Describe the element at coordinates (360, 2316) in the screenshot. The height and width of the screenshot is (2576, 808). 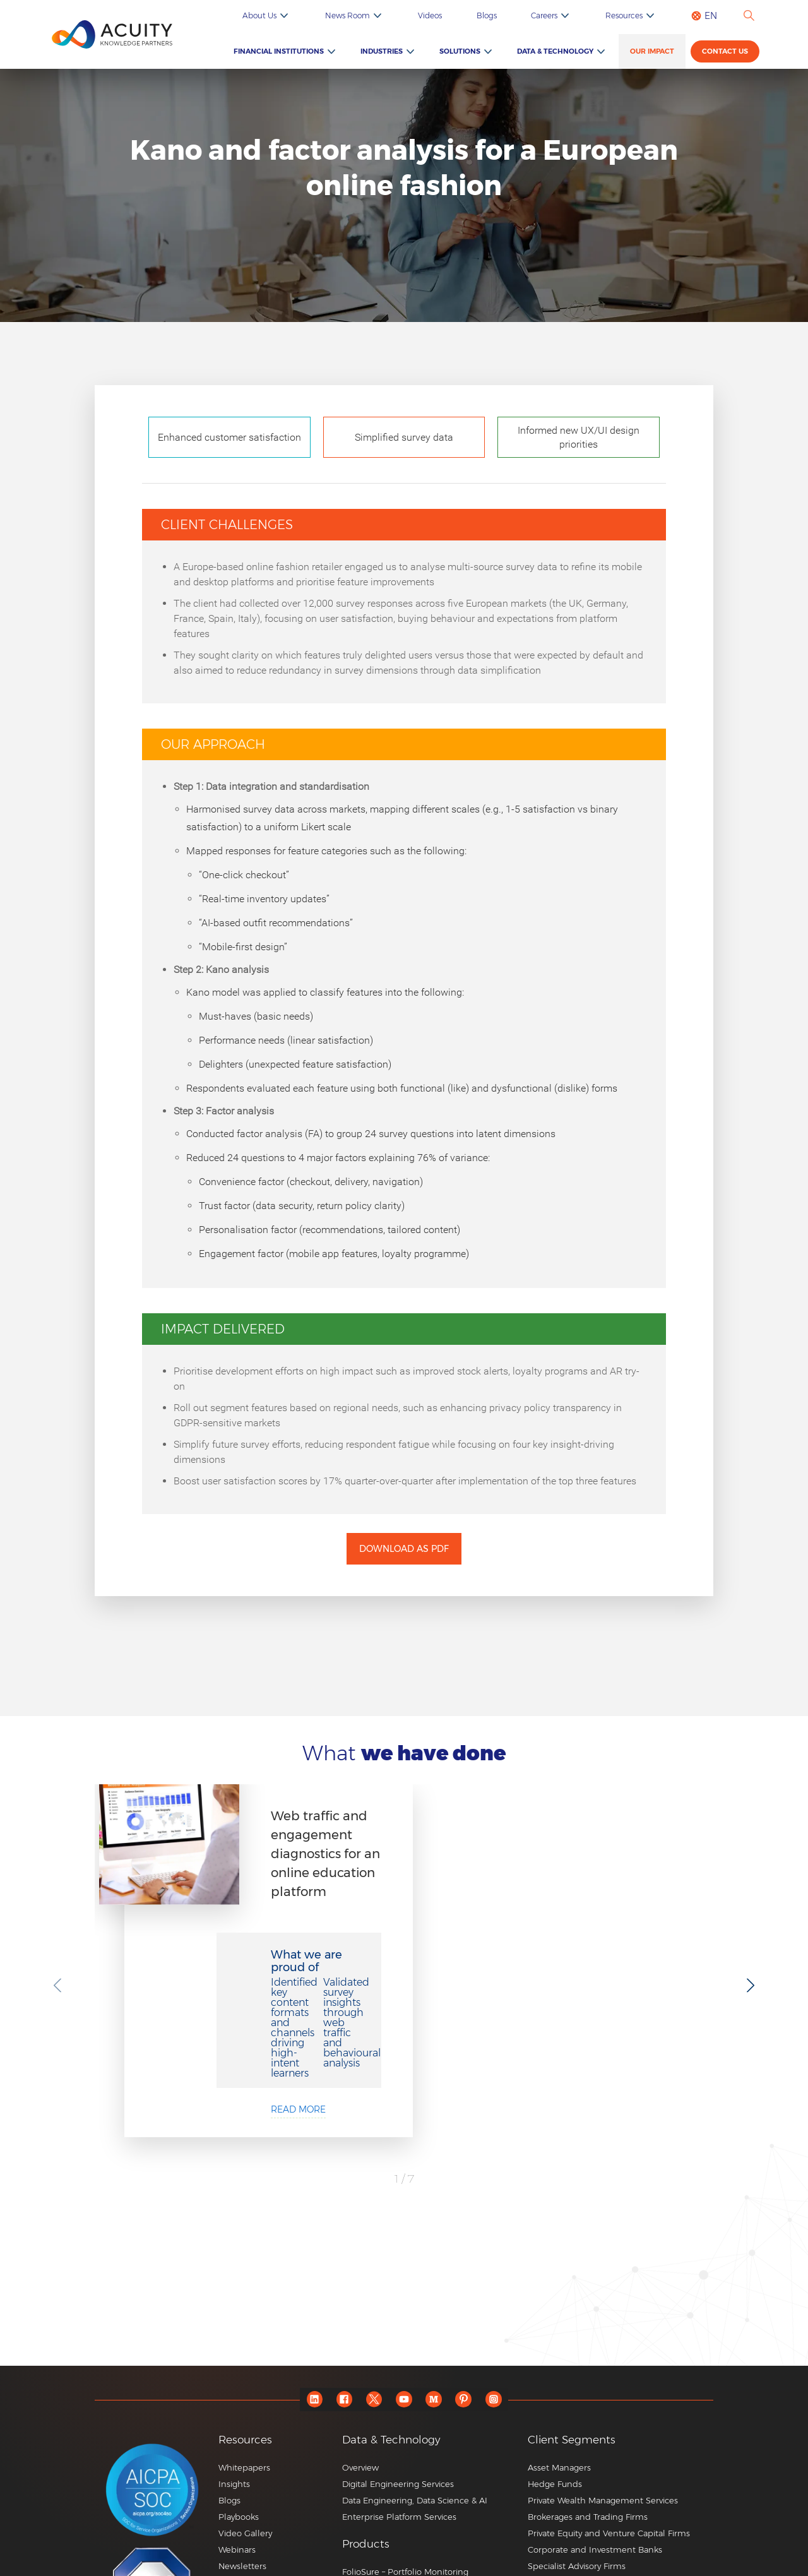
I see `Overview` at that location.